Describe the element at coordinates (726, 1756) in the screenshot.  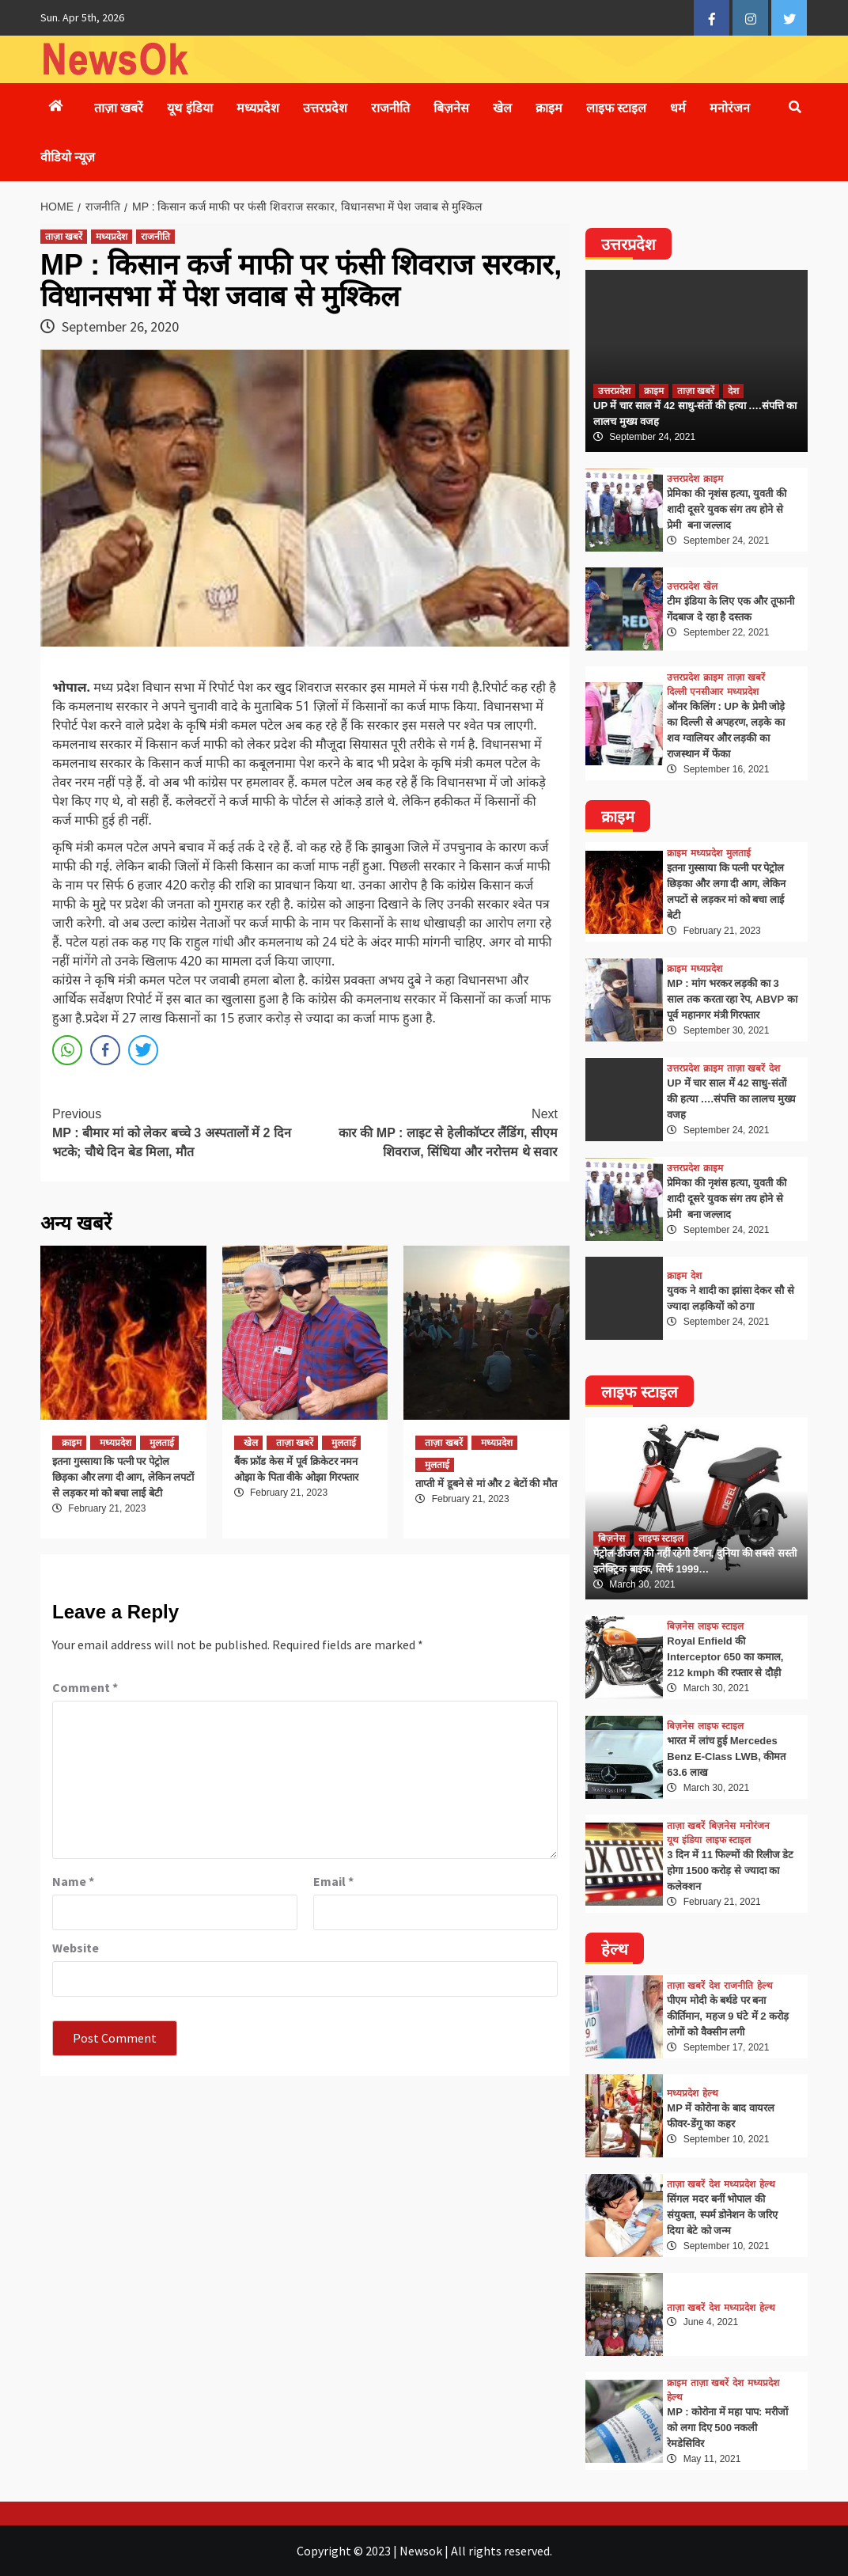
I see `भारत में लांच हुई Mercedes Benz E-Class LWB, कीमत 63.6 लाख` at that location.